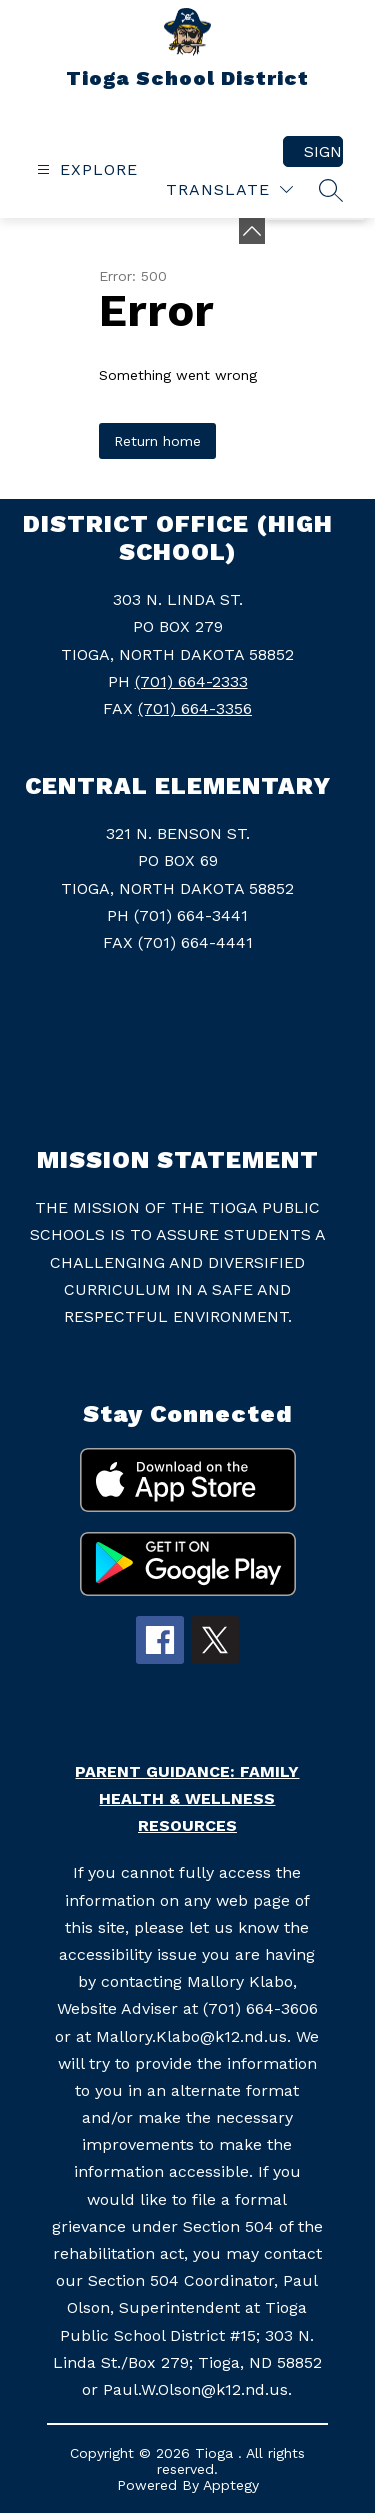 This screenshot has height=2513, width=375. I want to click on Return home, so click(157, 441).